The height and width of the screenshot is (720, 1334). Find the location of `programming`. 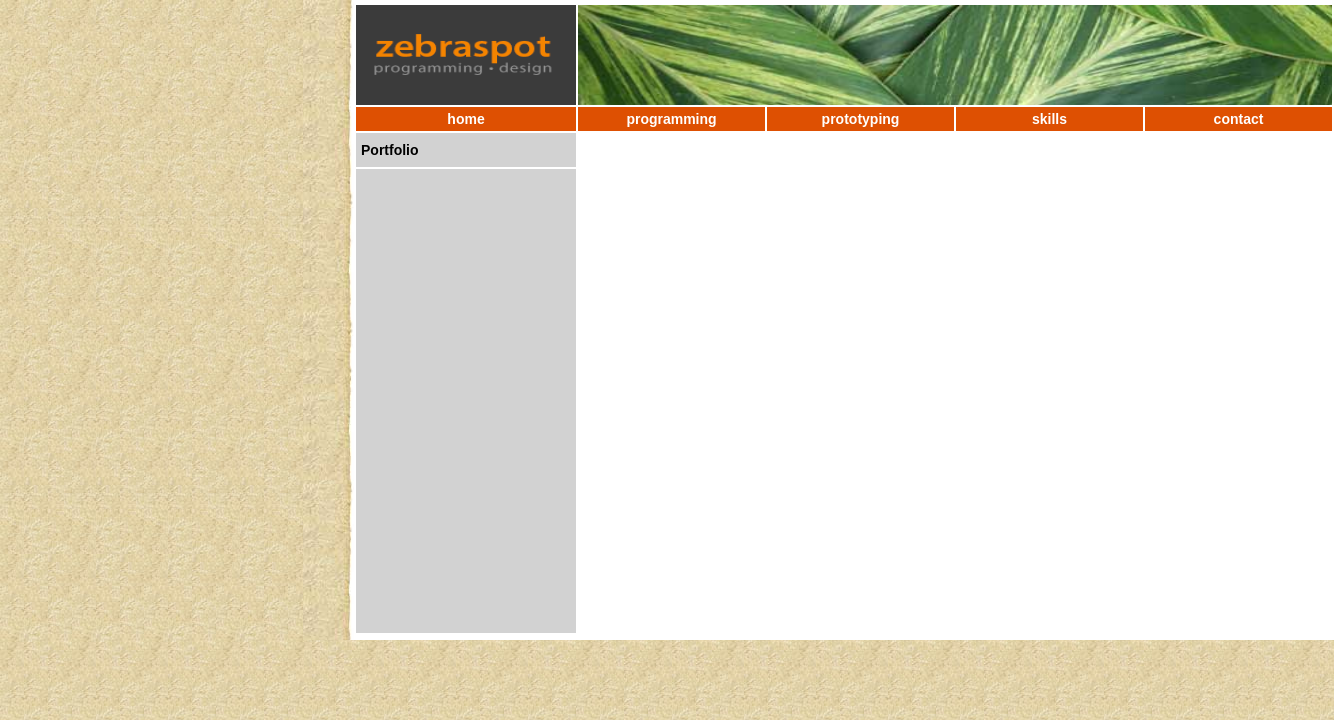

programming is located at coordinates (671, 119).